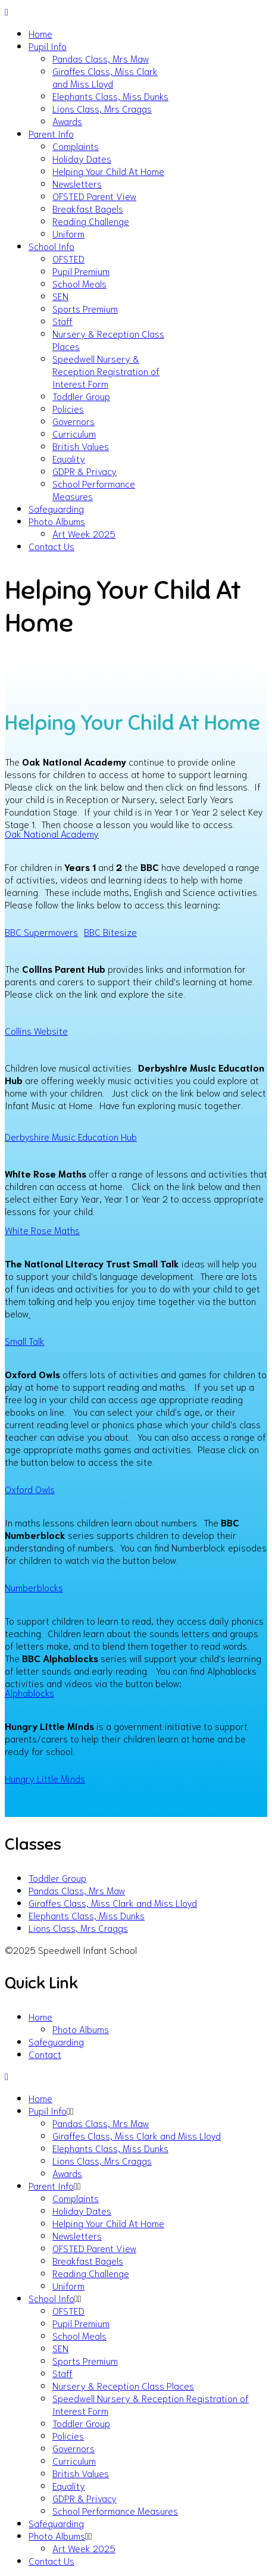 This screenshot has height=2576, width=272. Describe the element at coordinates (73, 420) in the screenshot. I see `Governors` at that location.